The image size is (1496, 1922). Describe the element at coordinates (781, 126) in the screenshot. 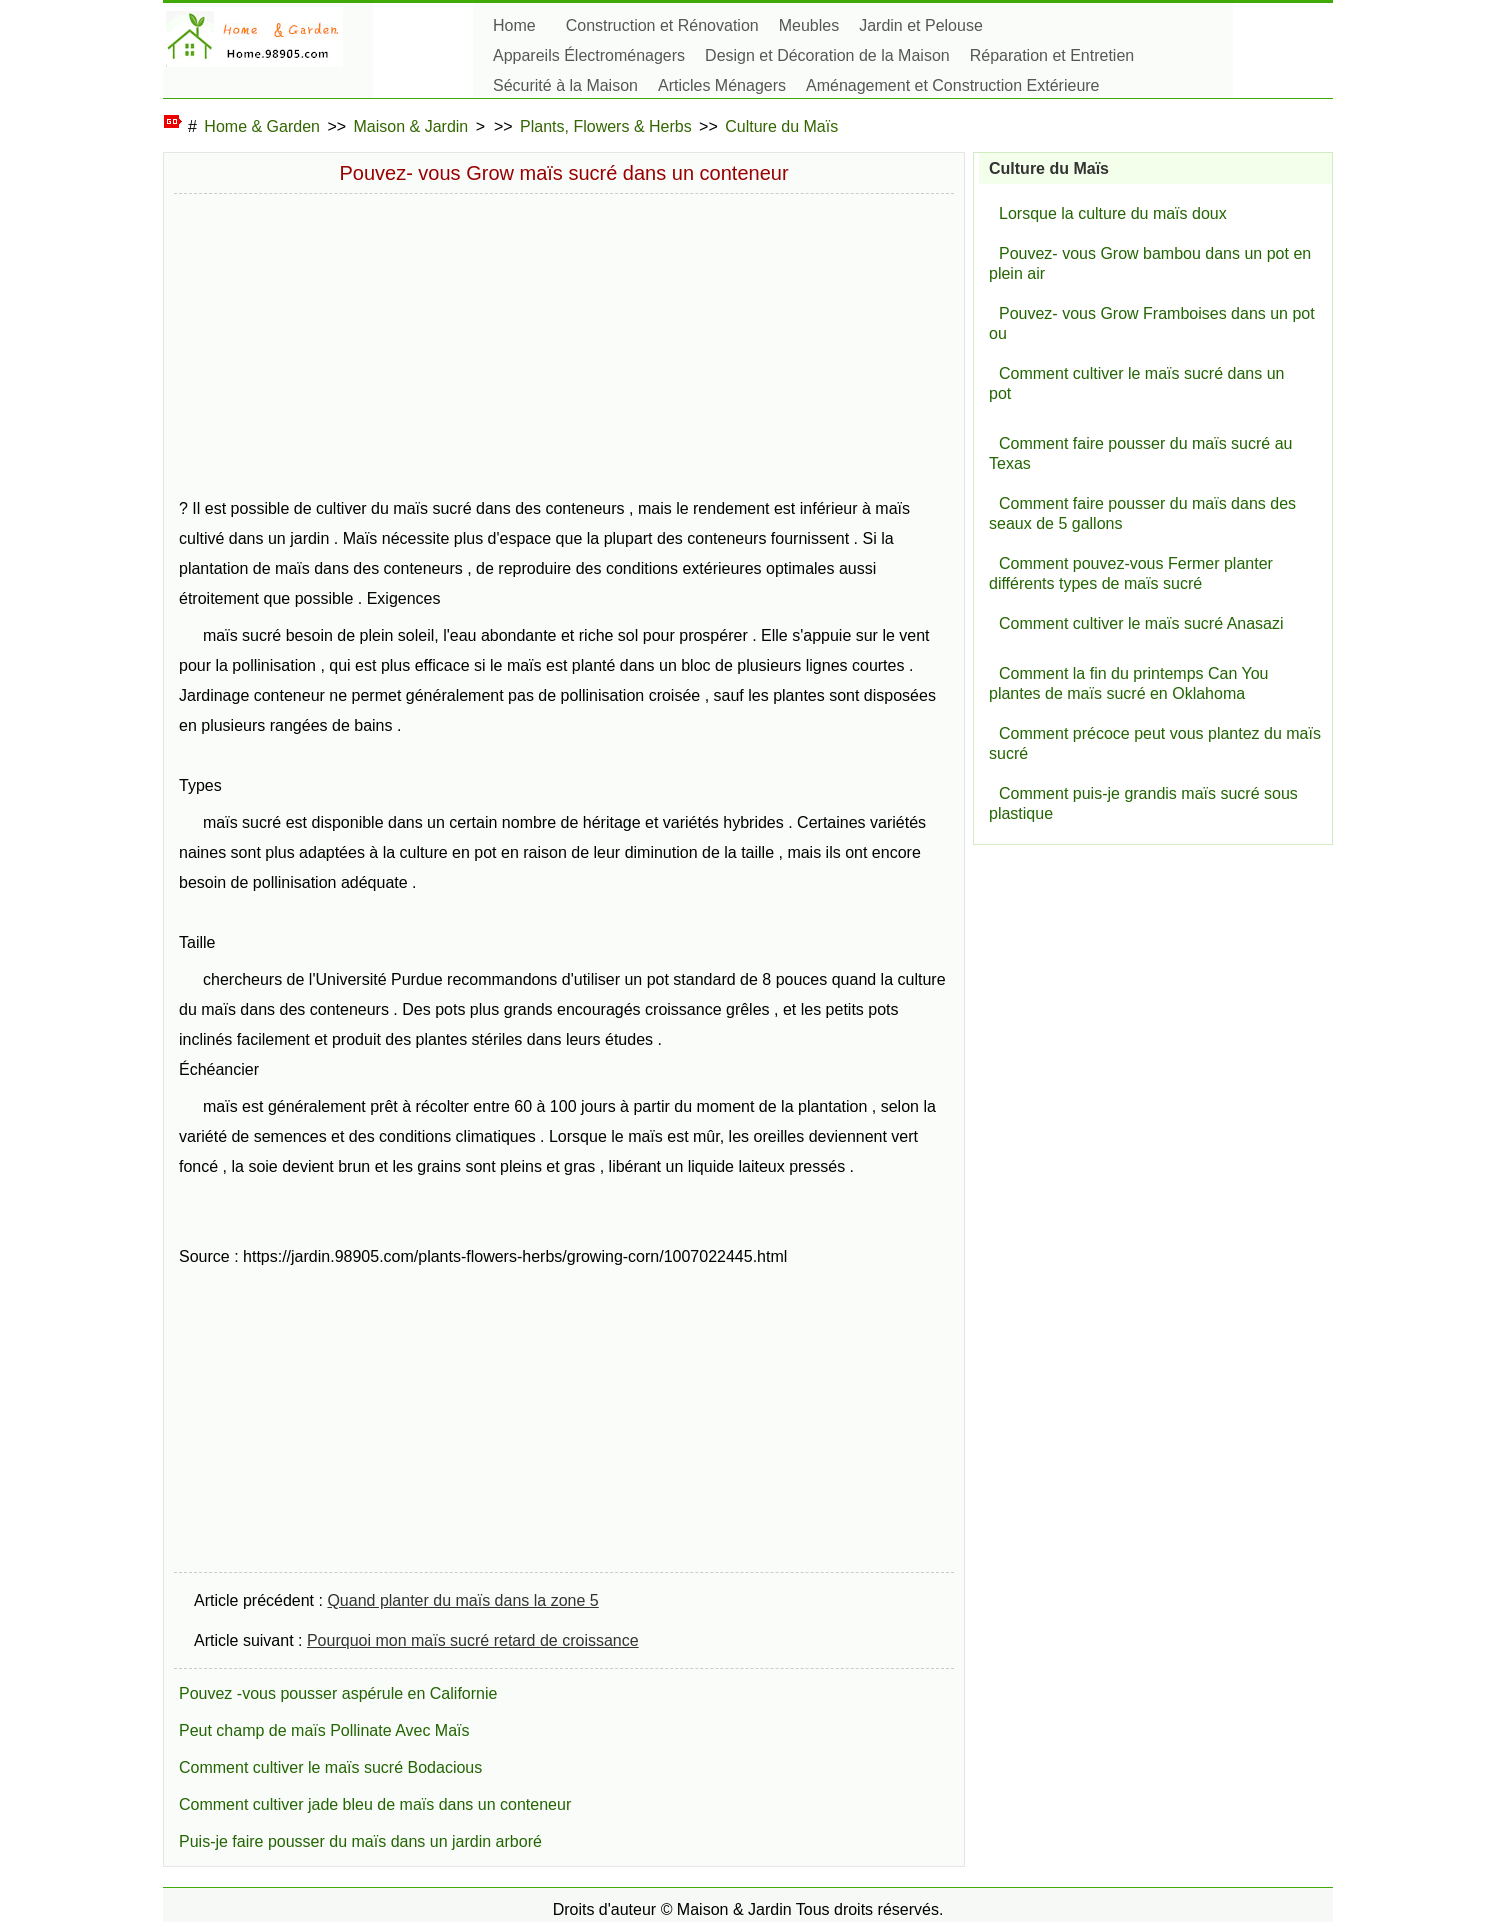

I see `Culture du Maïs` at that location.